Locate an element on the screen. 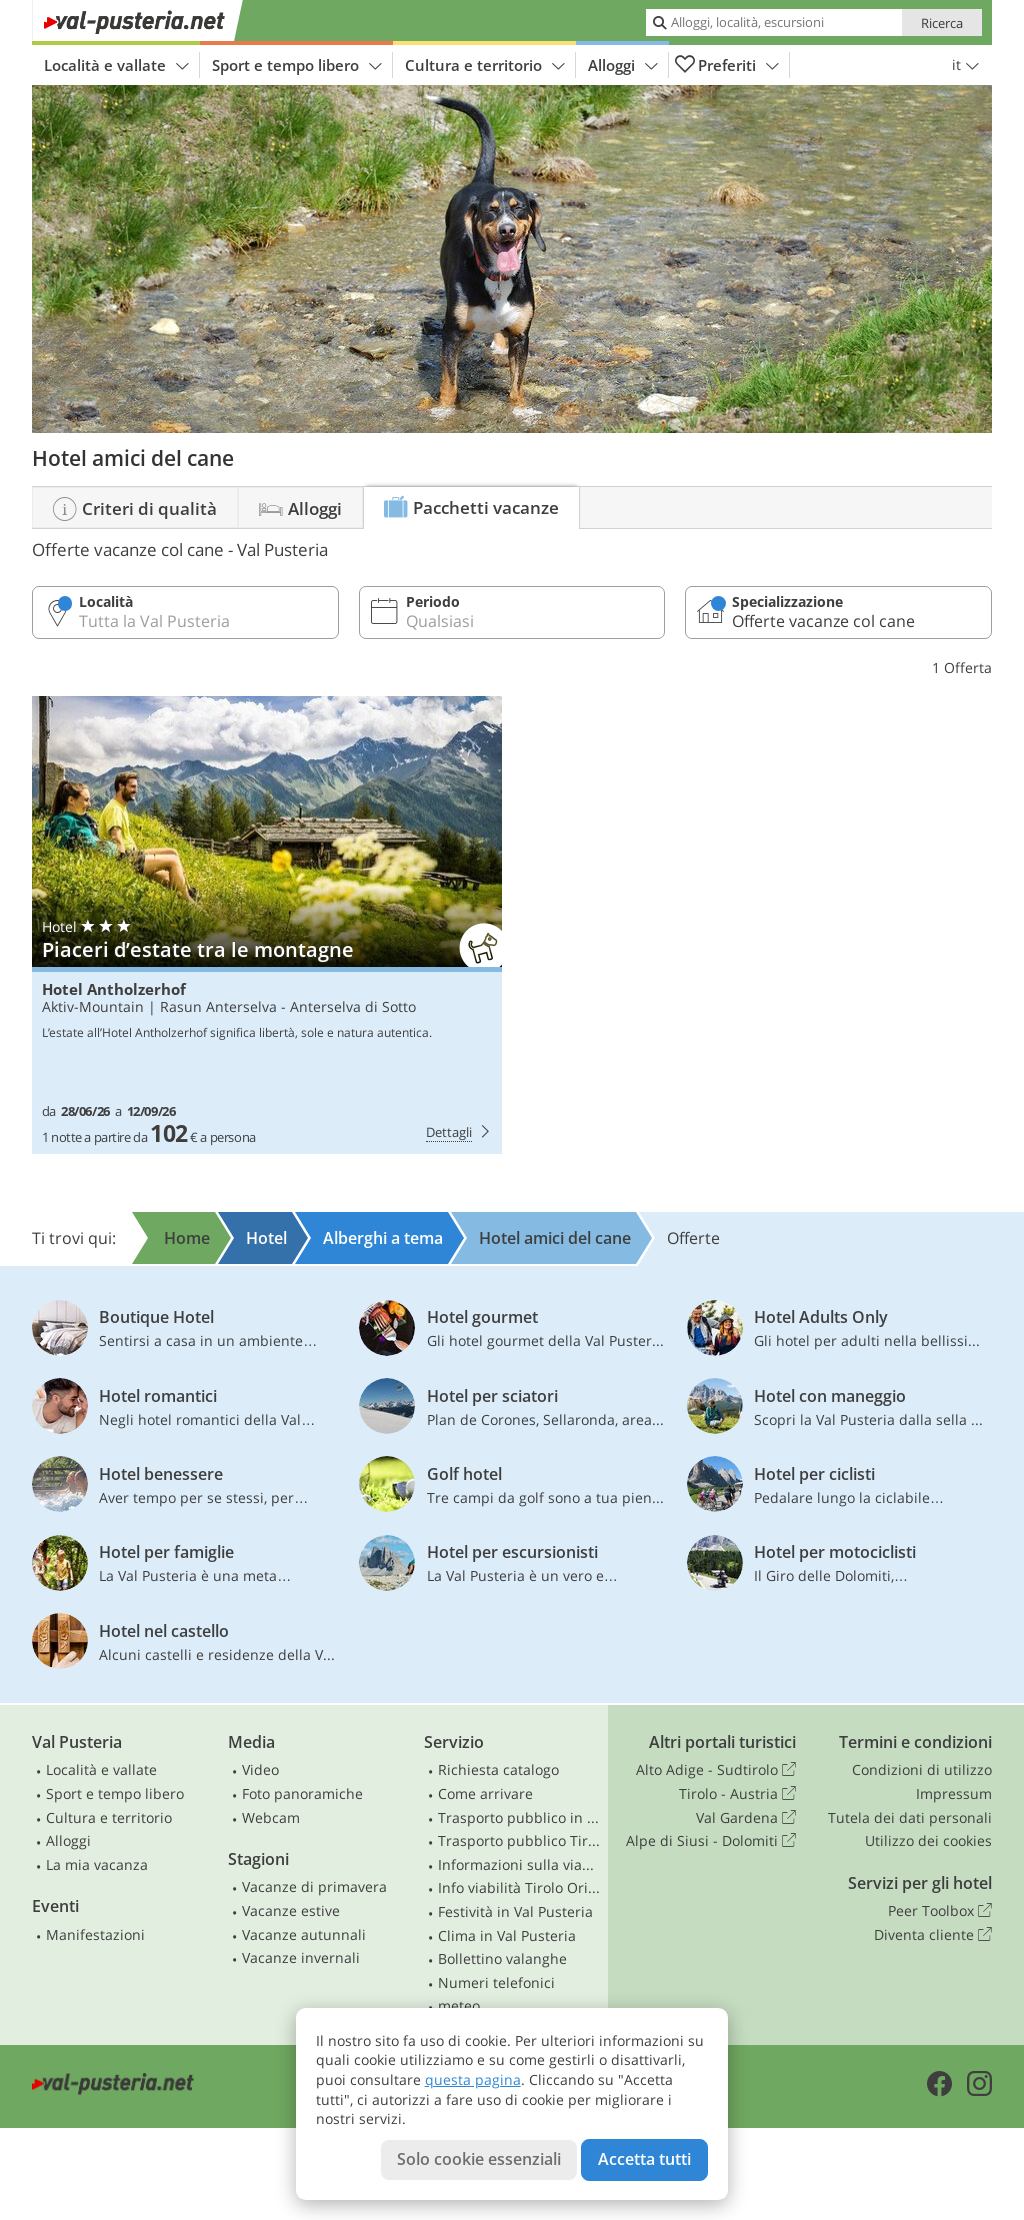  Alto Adige - Sudtirolo is located at coordinates (716, 1770).